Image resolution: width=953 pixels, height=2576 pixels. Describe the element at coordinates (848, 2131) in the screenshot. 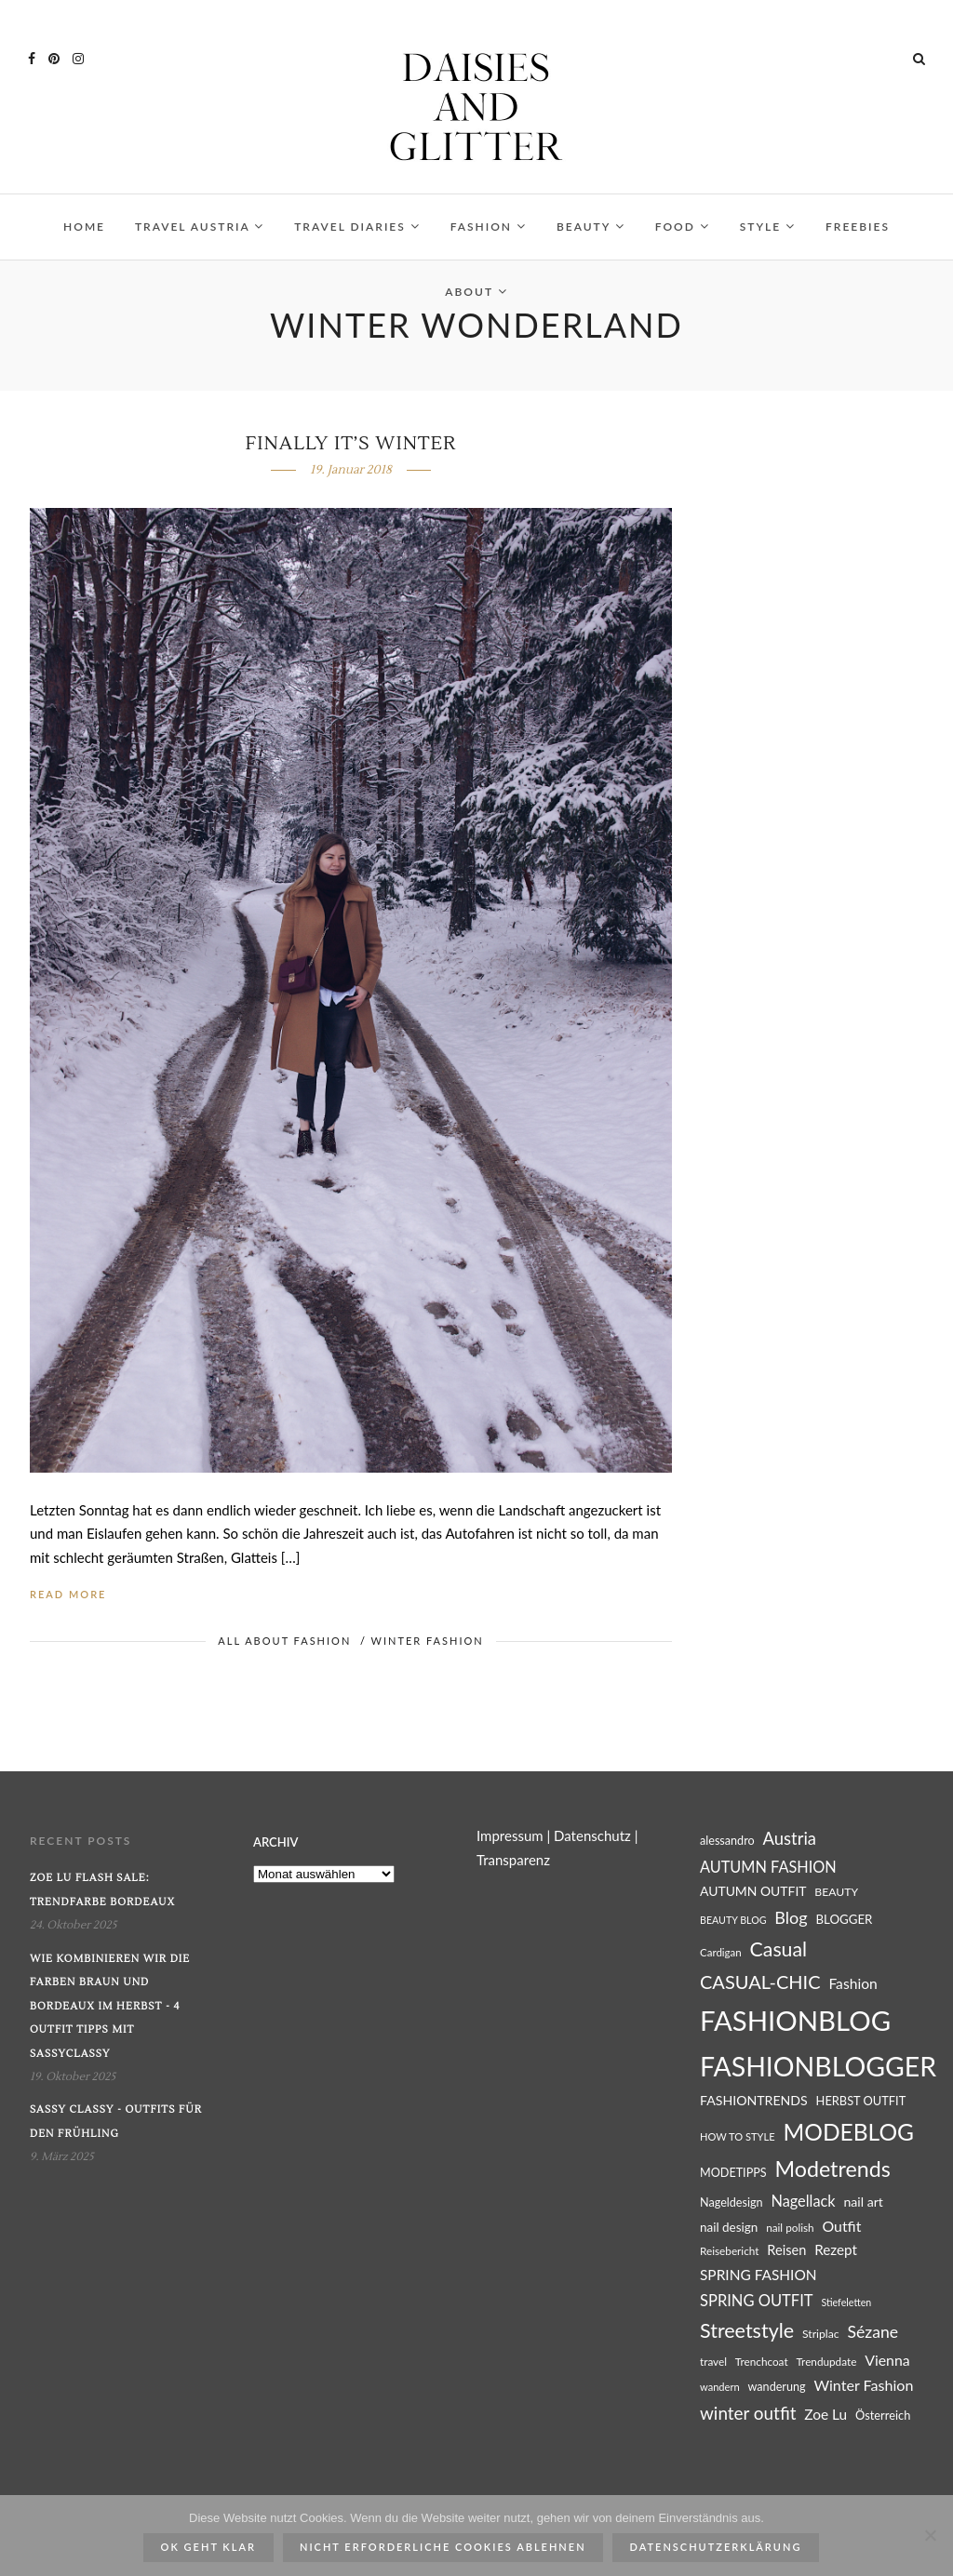

I see `MODEBLOG [MODEBLOG (98 Einträge)]` at that location.